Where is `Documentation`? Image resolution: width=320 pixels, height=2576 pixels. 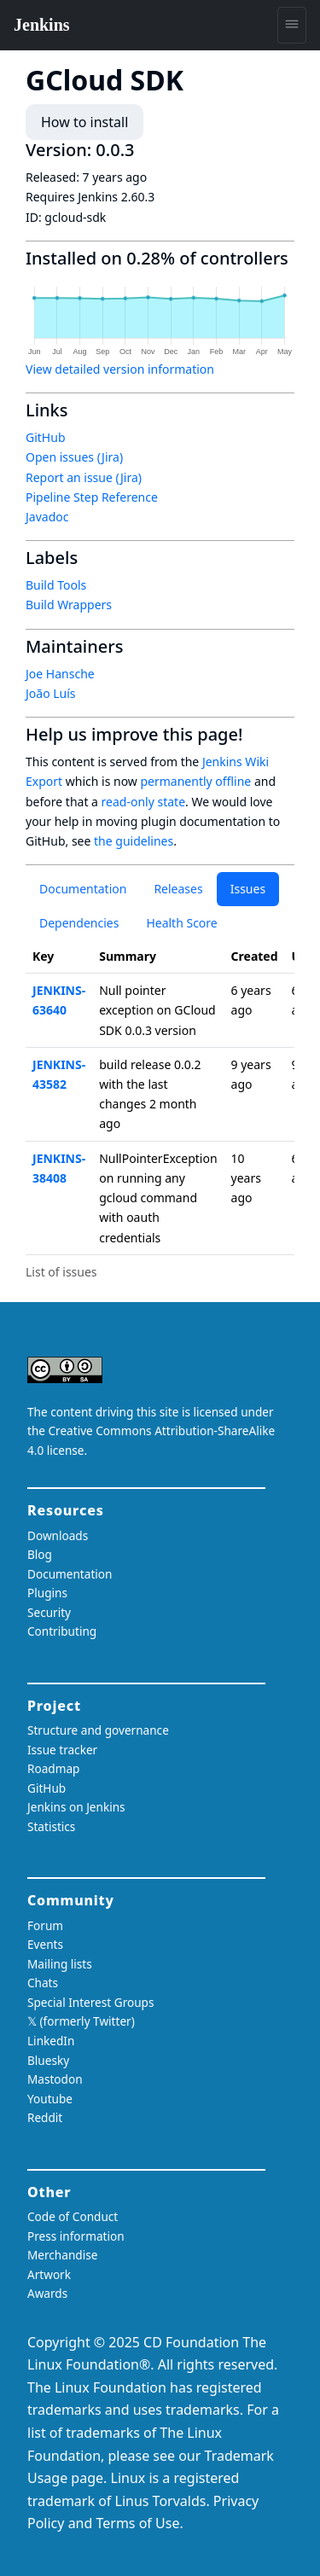
Documentation is located at coordinates (82, 889).